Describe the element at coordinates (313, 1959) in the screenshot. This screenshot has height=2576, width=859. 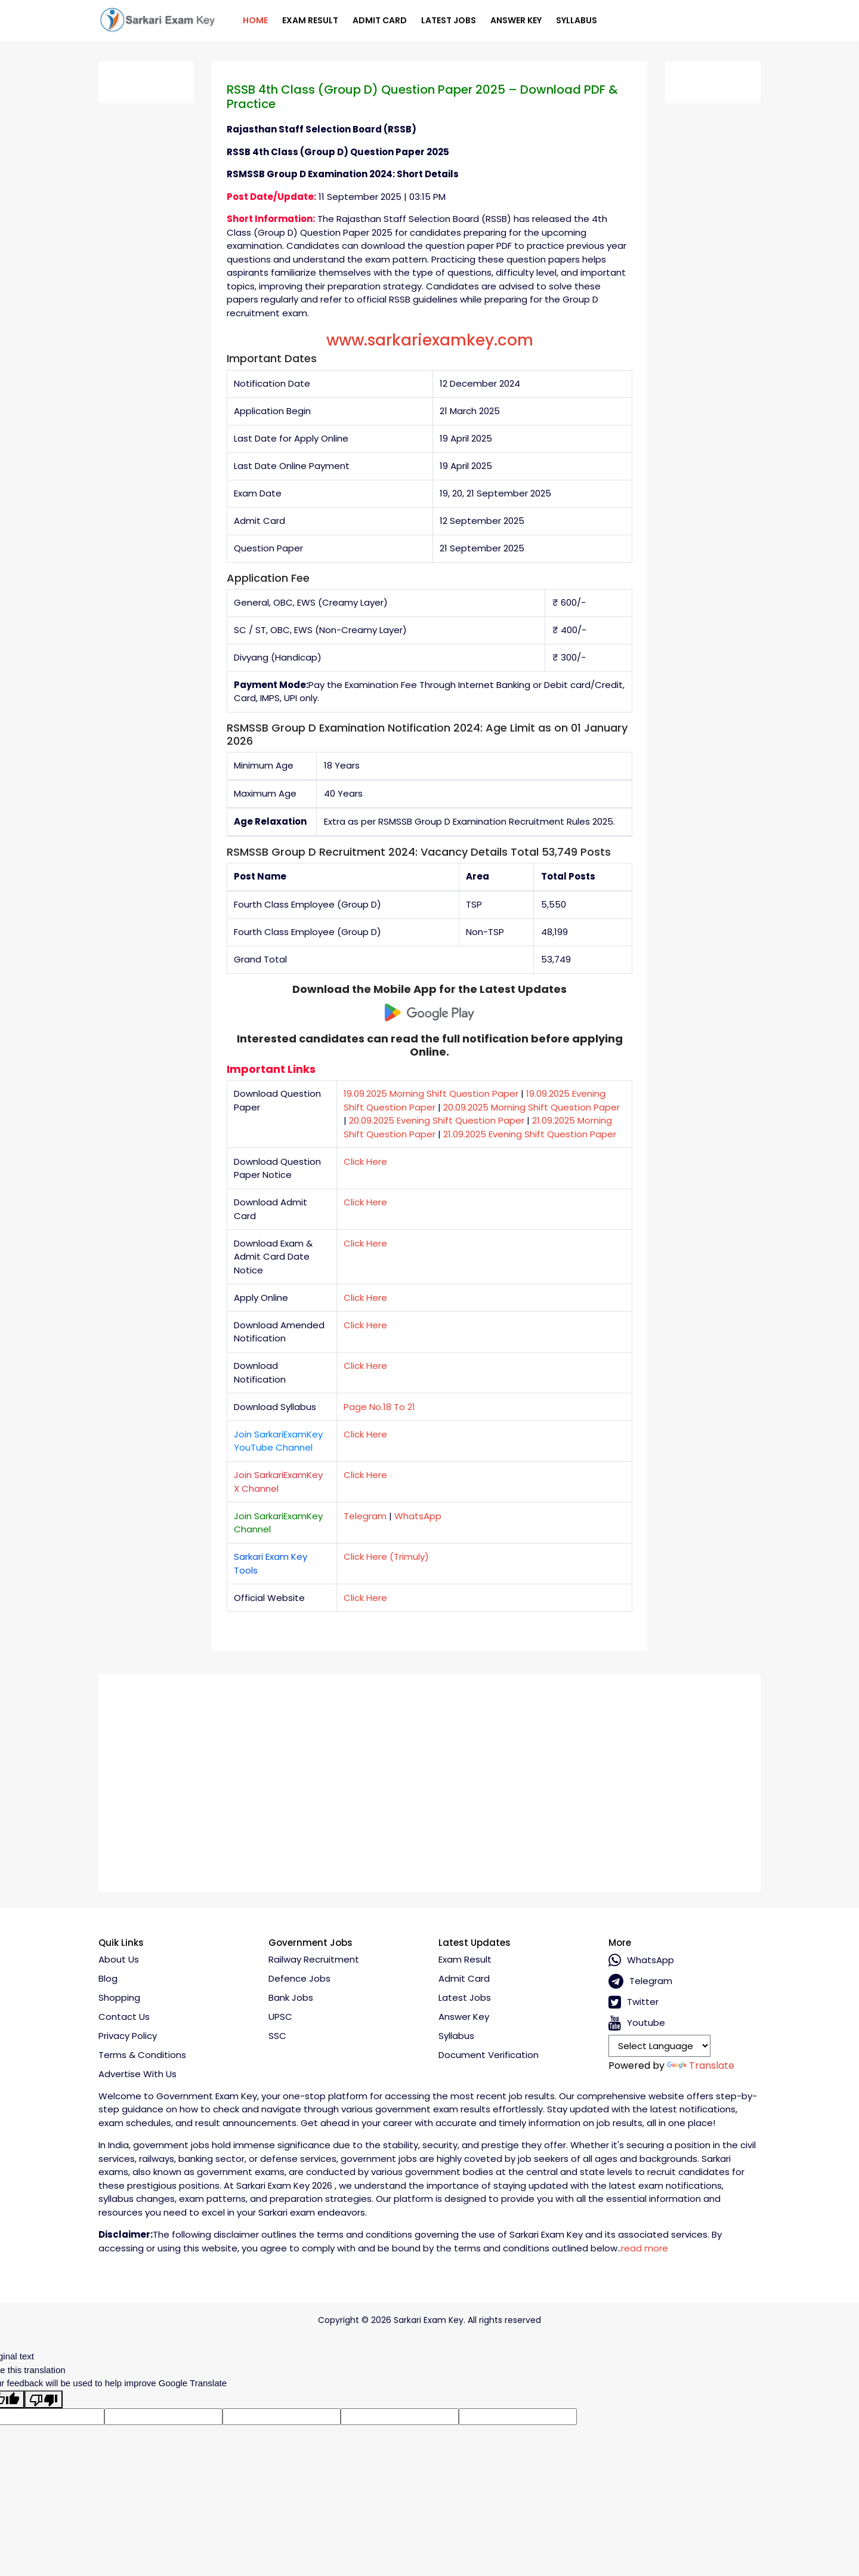
I see `Railway Recruitment` at that location.